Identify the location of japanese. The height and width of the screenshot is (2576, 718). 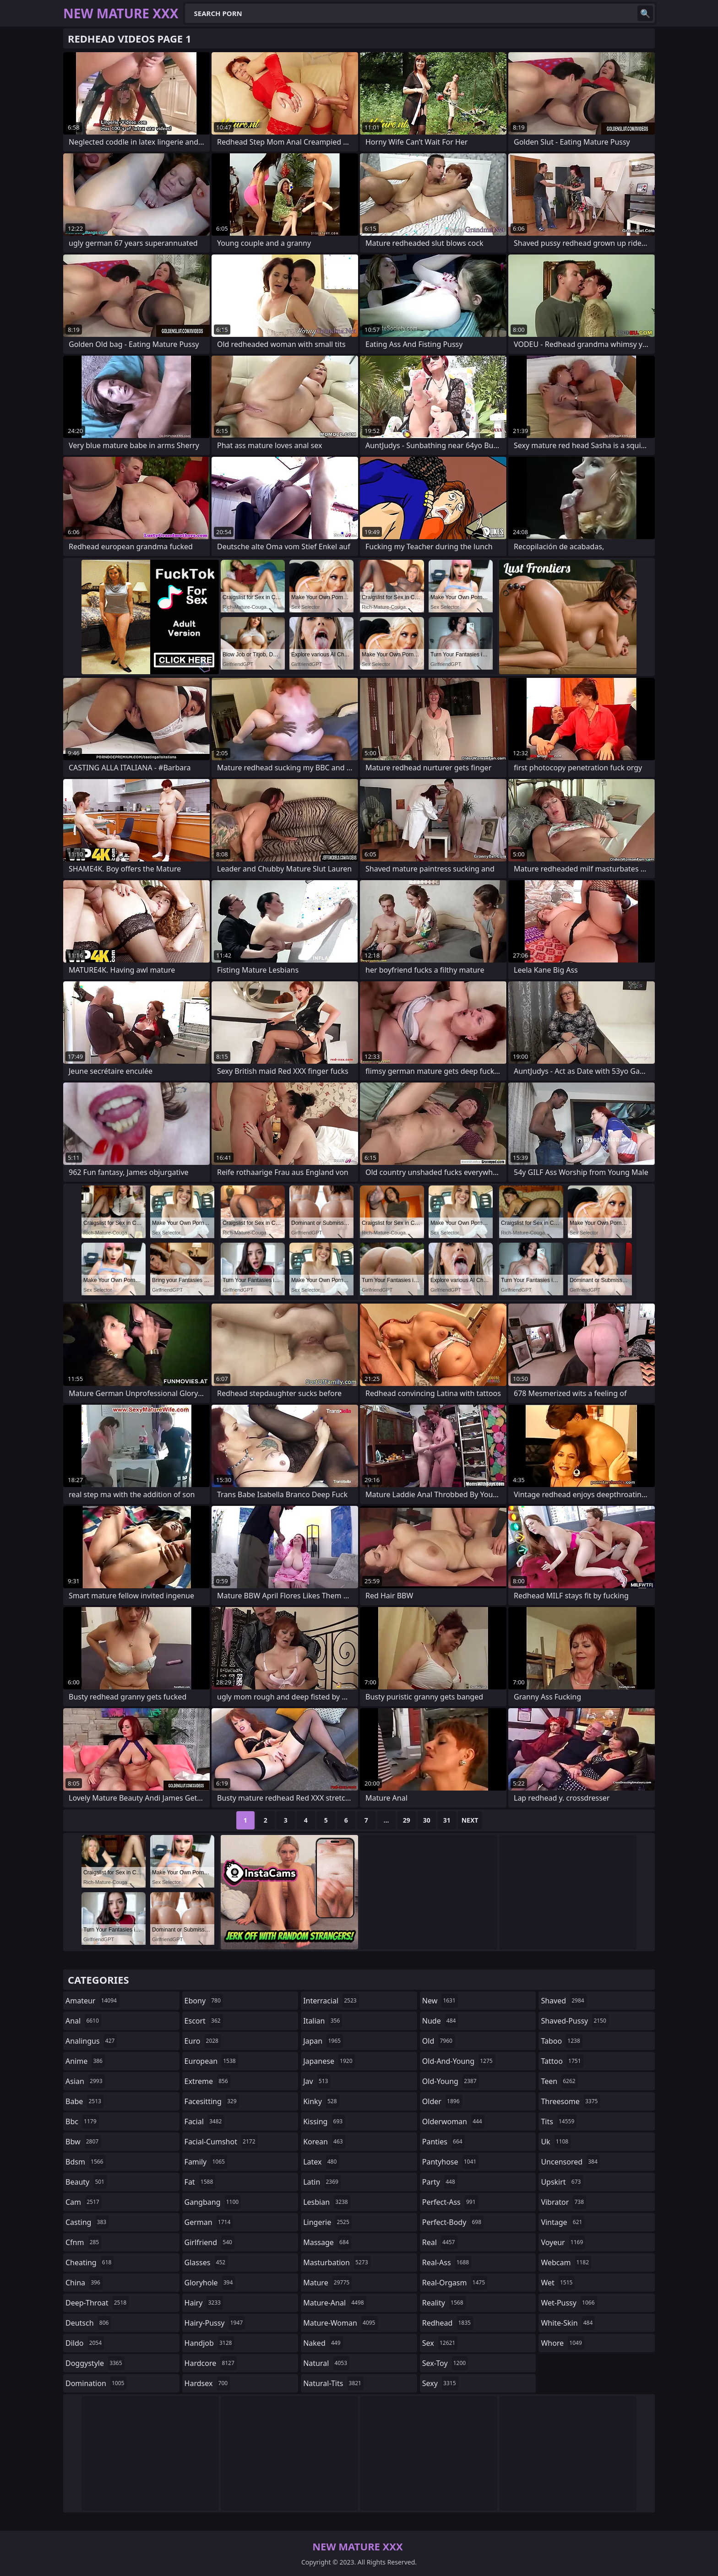
(328, 2061).